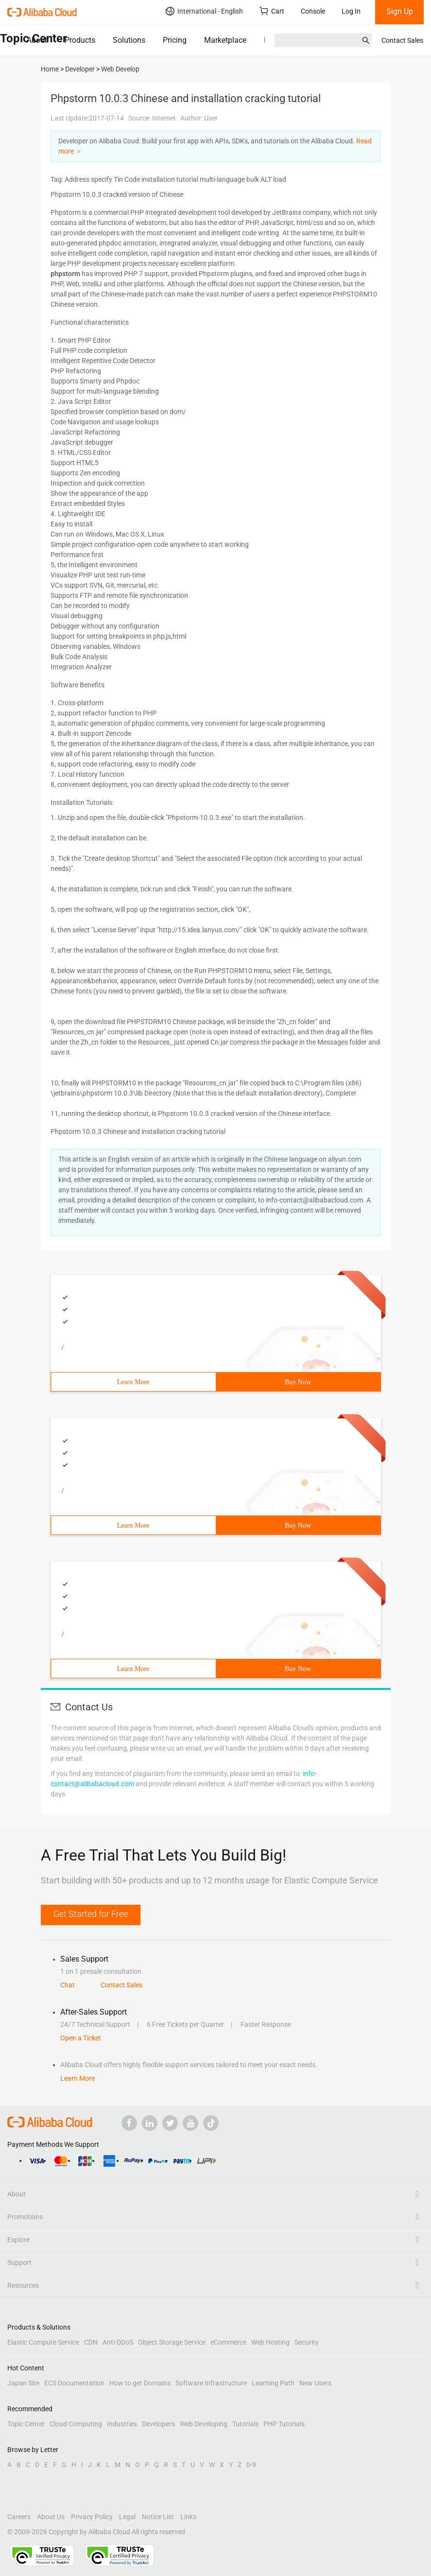 The width and height of the screenshot is (431, 2576). What do you see at coordinates (211, 2383) in the screenshot?
I see `Software Infrastructure` at bounding box center [211, 2383].